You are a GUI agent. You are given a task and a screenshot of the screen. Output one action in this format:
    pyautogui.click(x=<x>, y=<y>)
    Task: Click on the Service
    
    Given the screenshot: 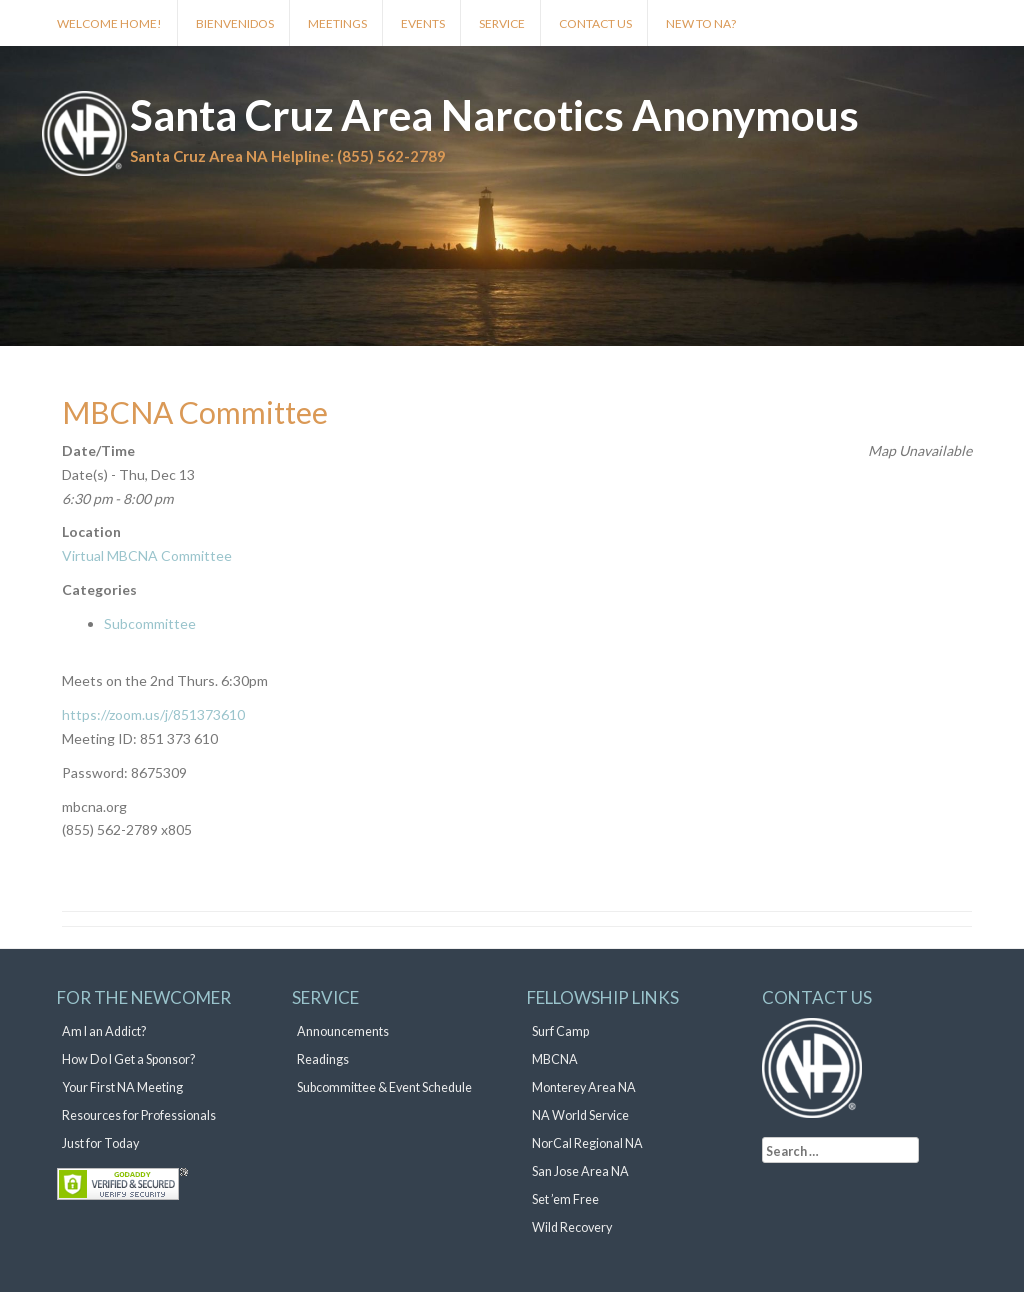 What is the action you would take?
    pyautogui.click(x=502, y=23)
    